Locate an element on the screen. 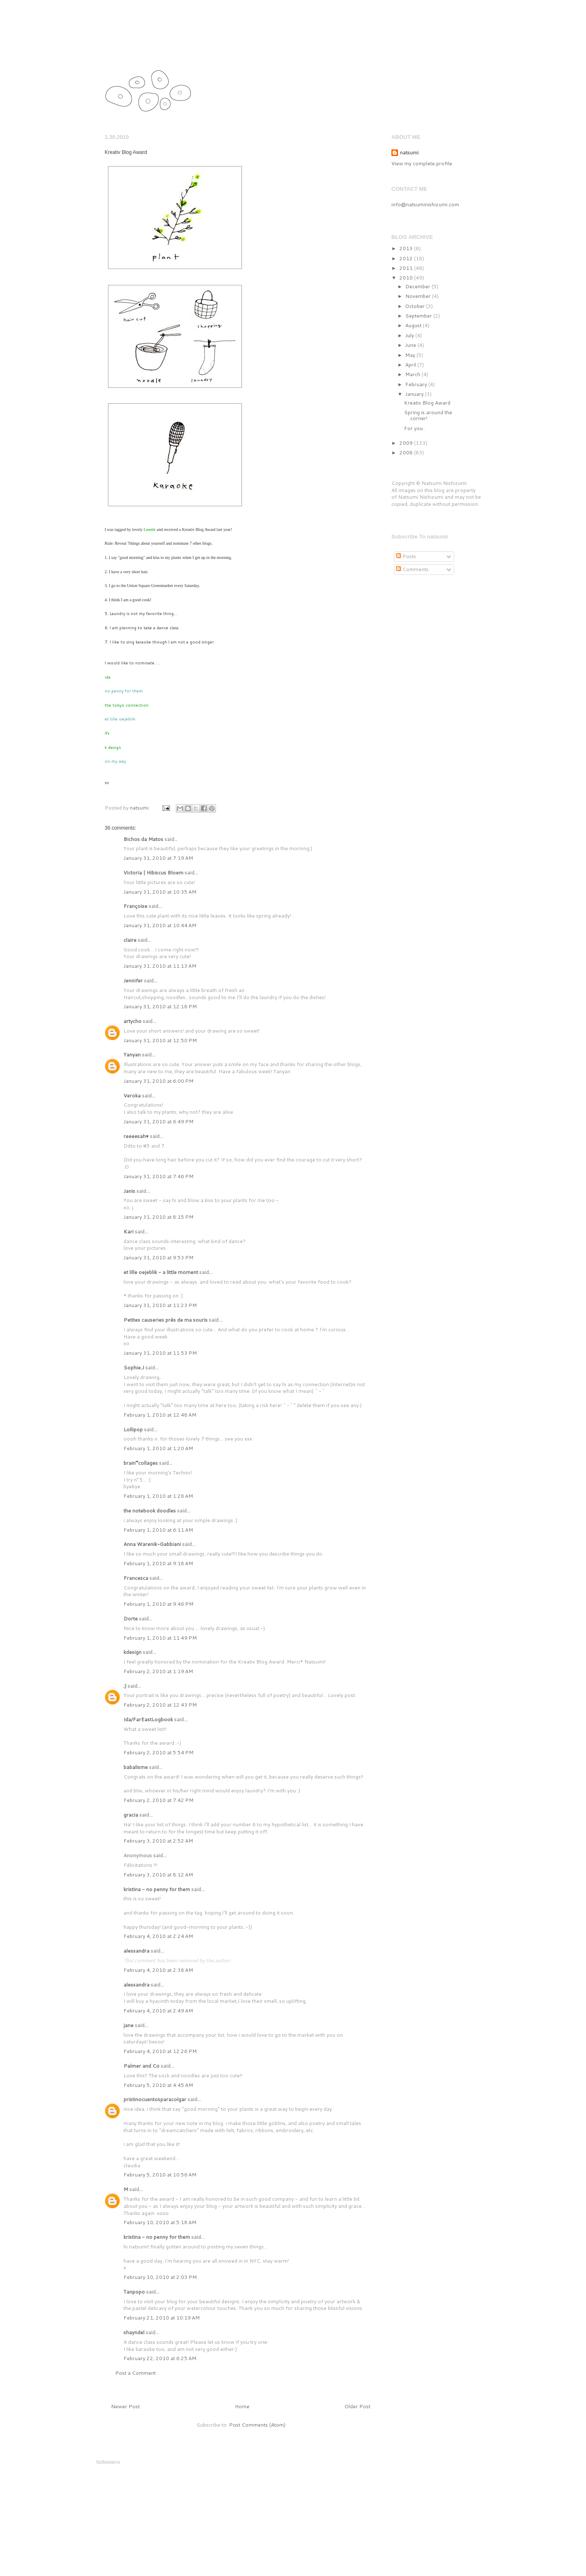  February 3, 2010 at 2:52 AM is located at coordinates (158, 1840).